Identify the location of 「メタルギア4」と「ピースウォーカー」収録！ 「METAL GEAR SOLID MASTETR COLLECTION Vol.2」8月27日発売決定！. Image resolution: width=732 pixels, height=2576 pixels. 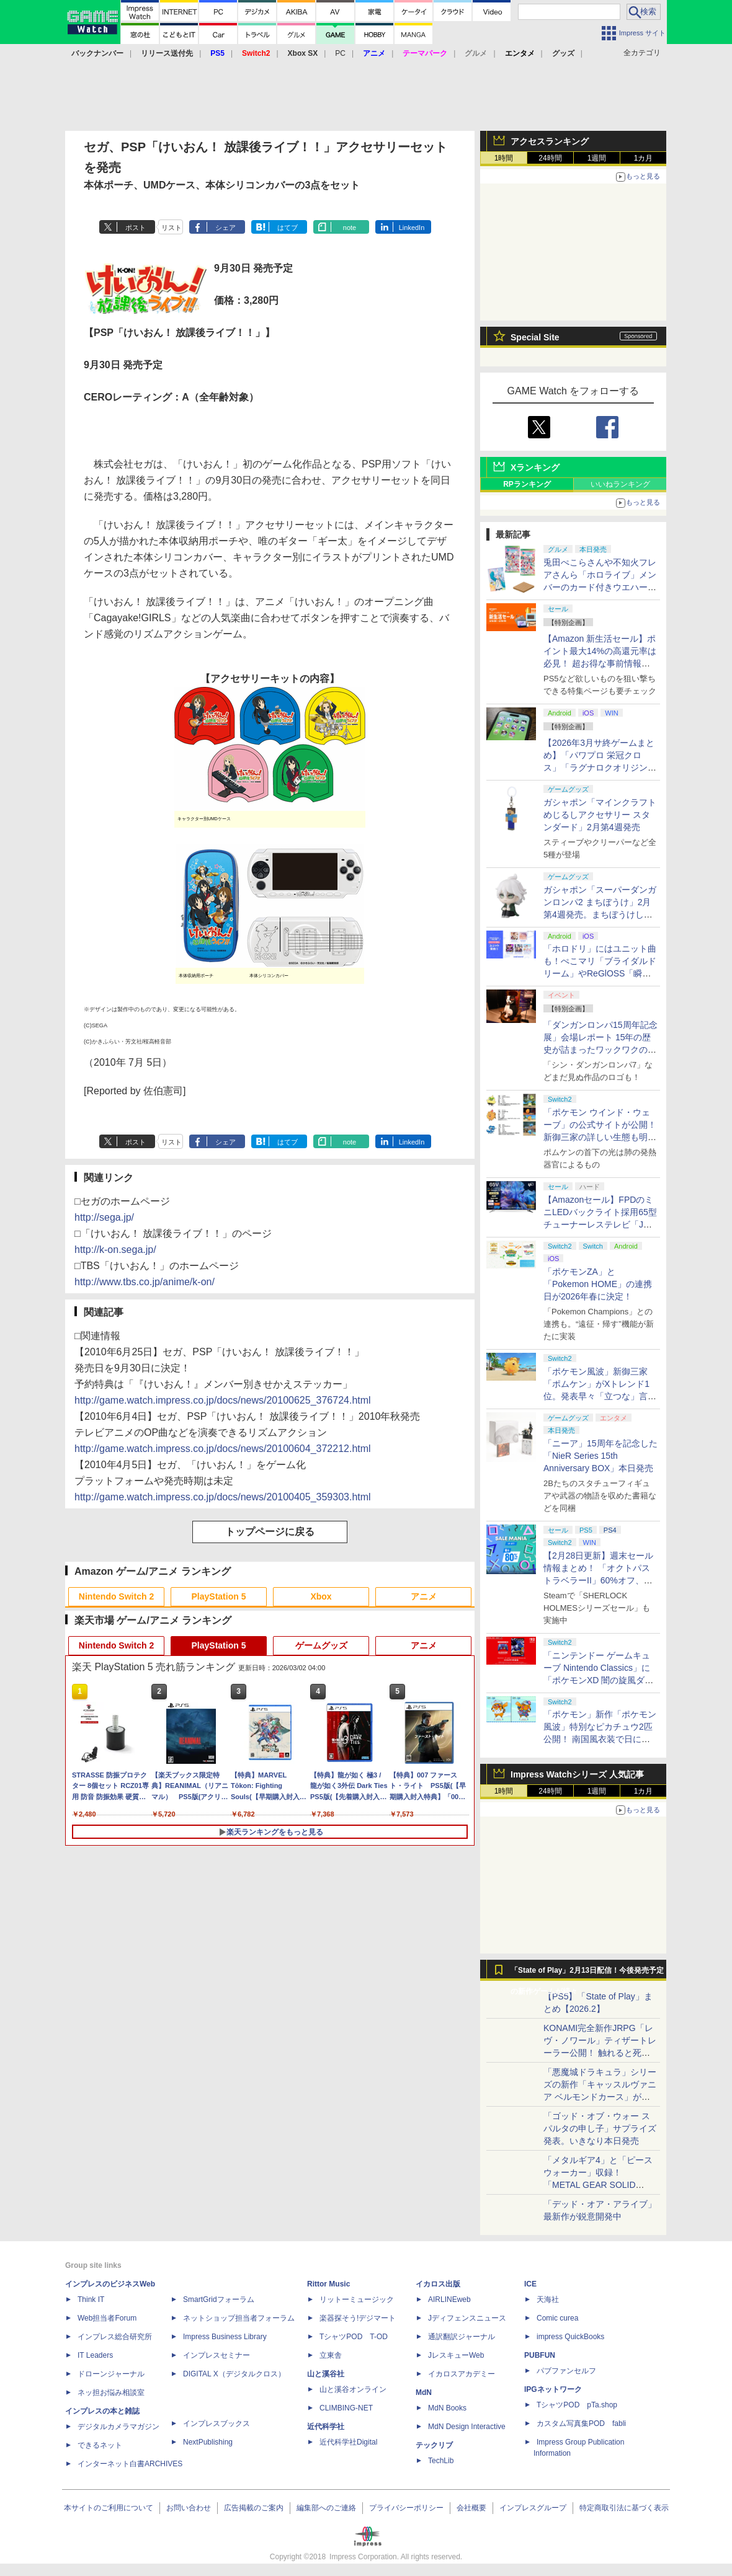
(598, 2185).